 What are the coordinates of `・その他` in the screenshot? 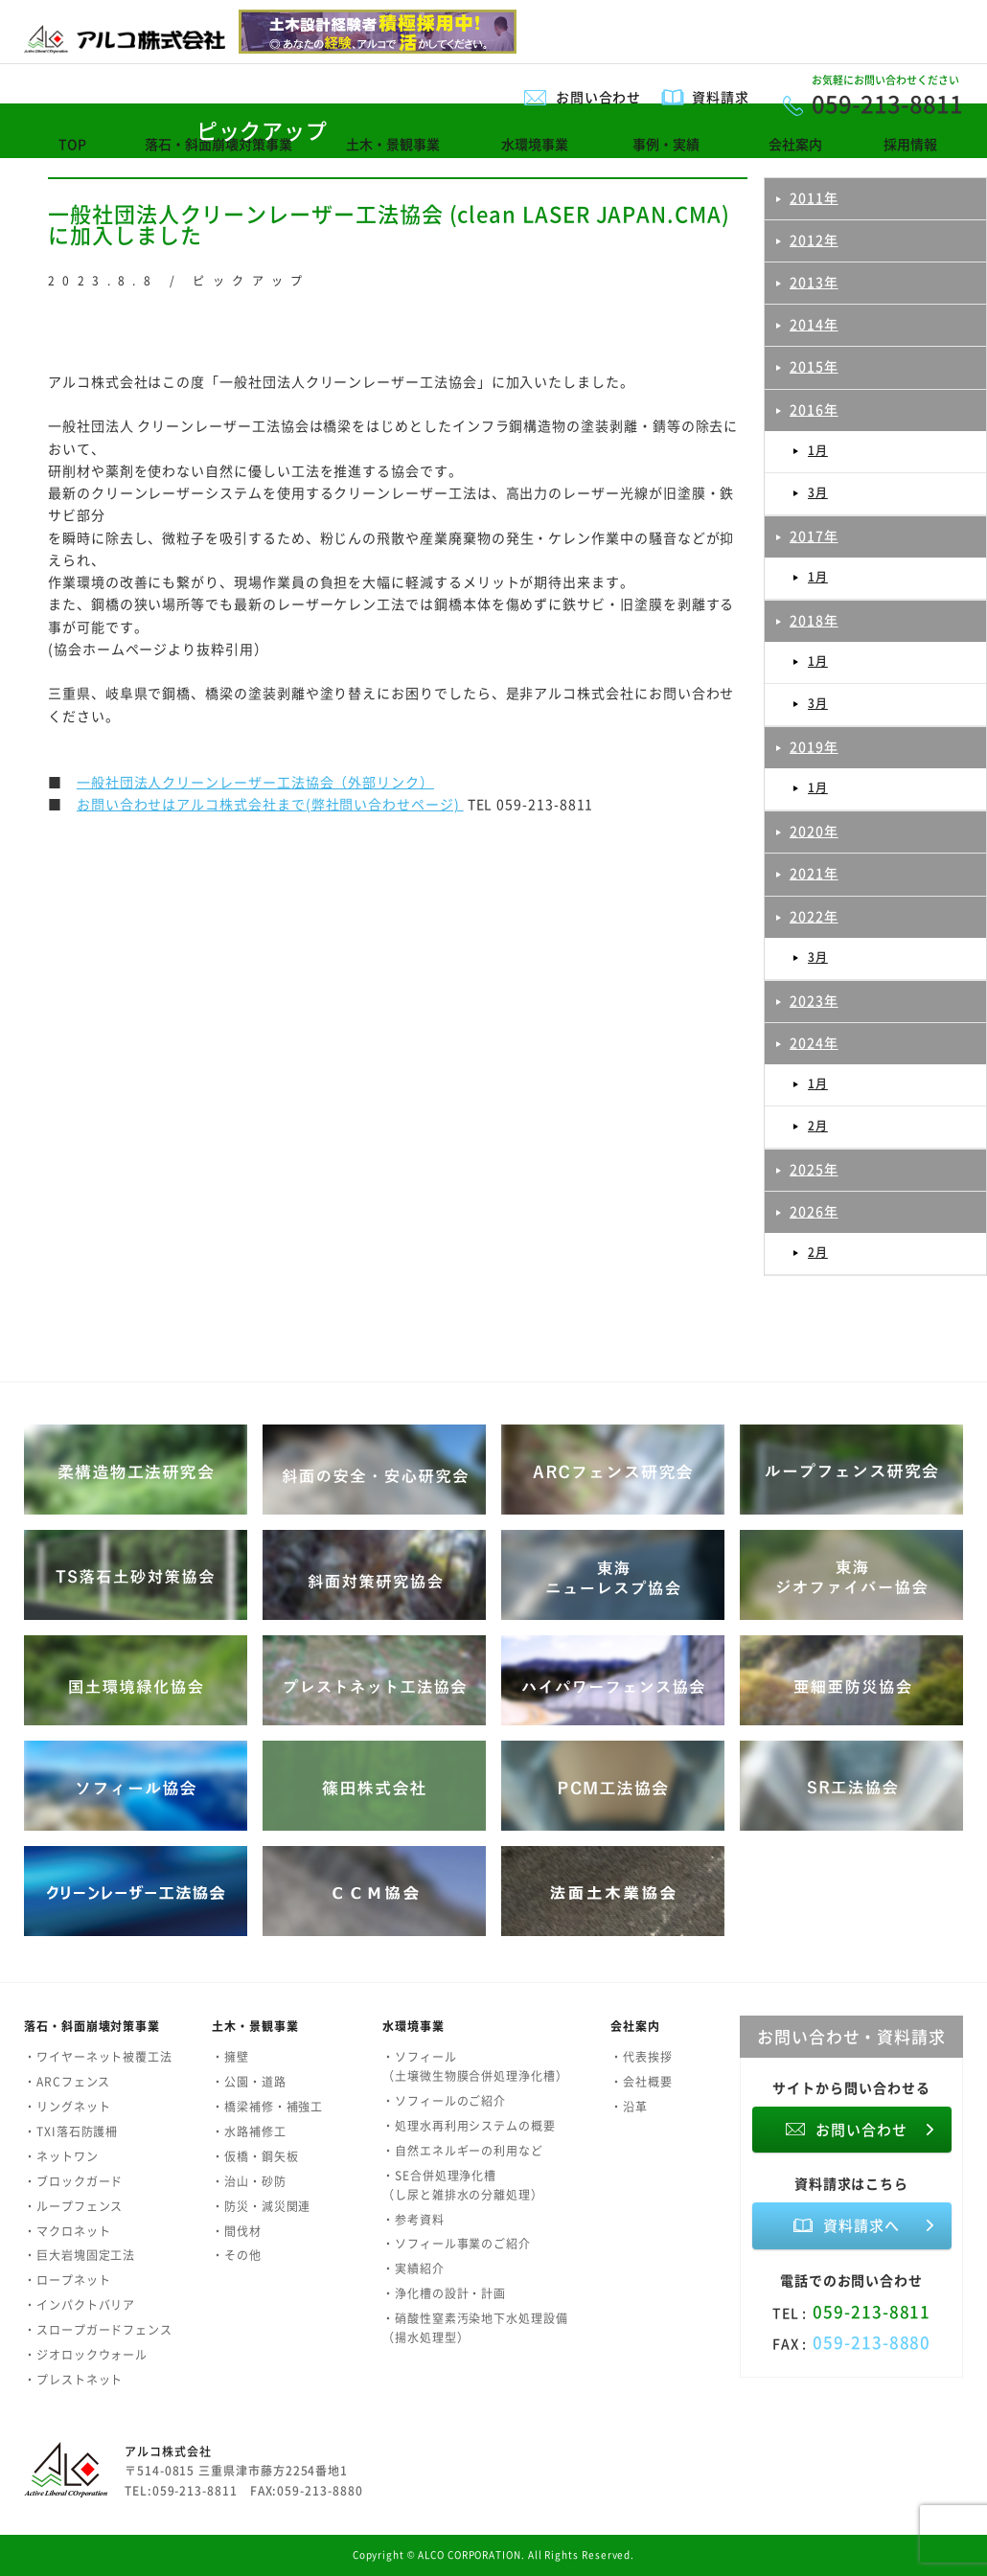 It's located at (237, 2255).